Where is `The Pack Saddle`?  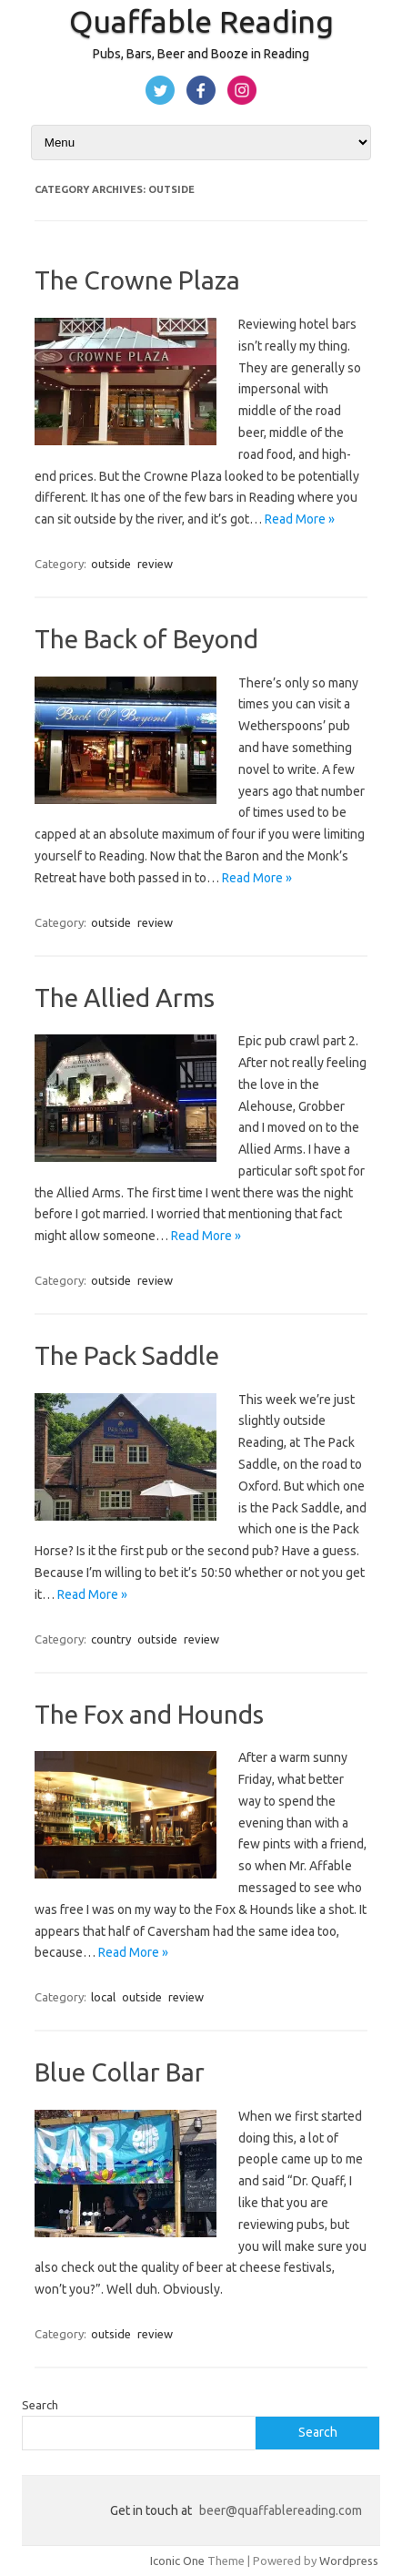
The Pack Saddle is located at coordinates (127, 1355).